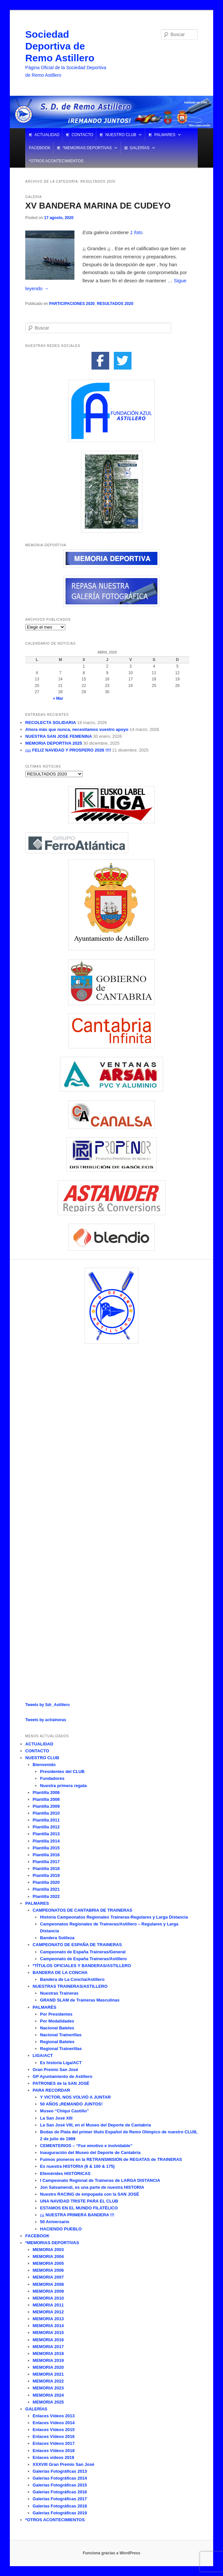 This screenshot has height=2576, width=223. What do you see at coordinates (46, 1896) in the screenshot?
I see `Plantilla 2022` at bounding box center [46, 1896].